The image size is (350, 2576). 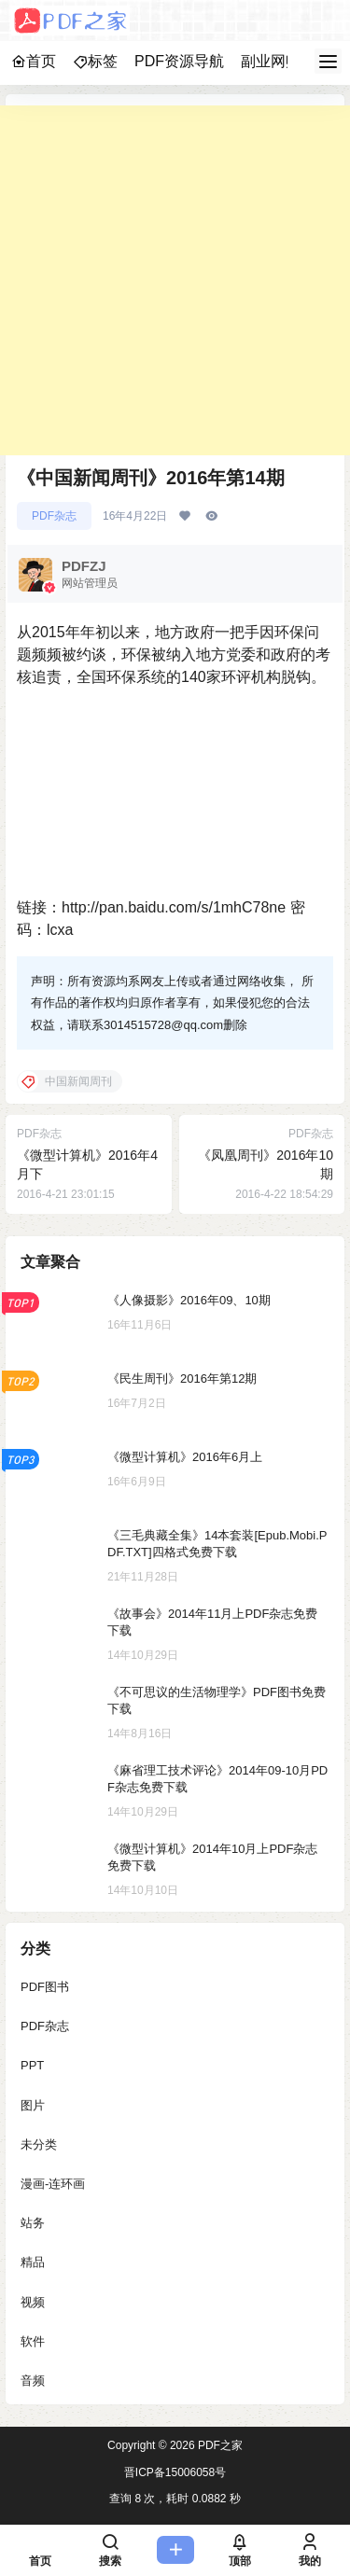 I want to click on 漫画-连环画, so click(x=53, y=2184).